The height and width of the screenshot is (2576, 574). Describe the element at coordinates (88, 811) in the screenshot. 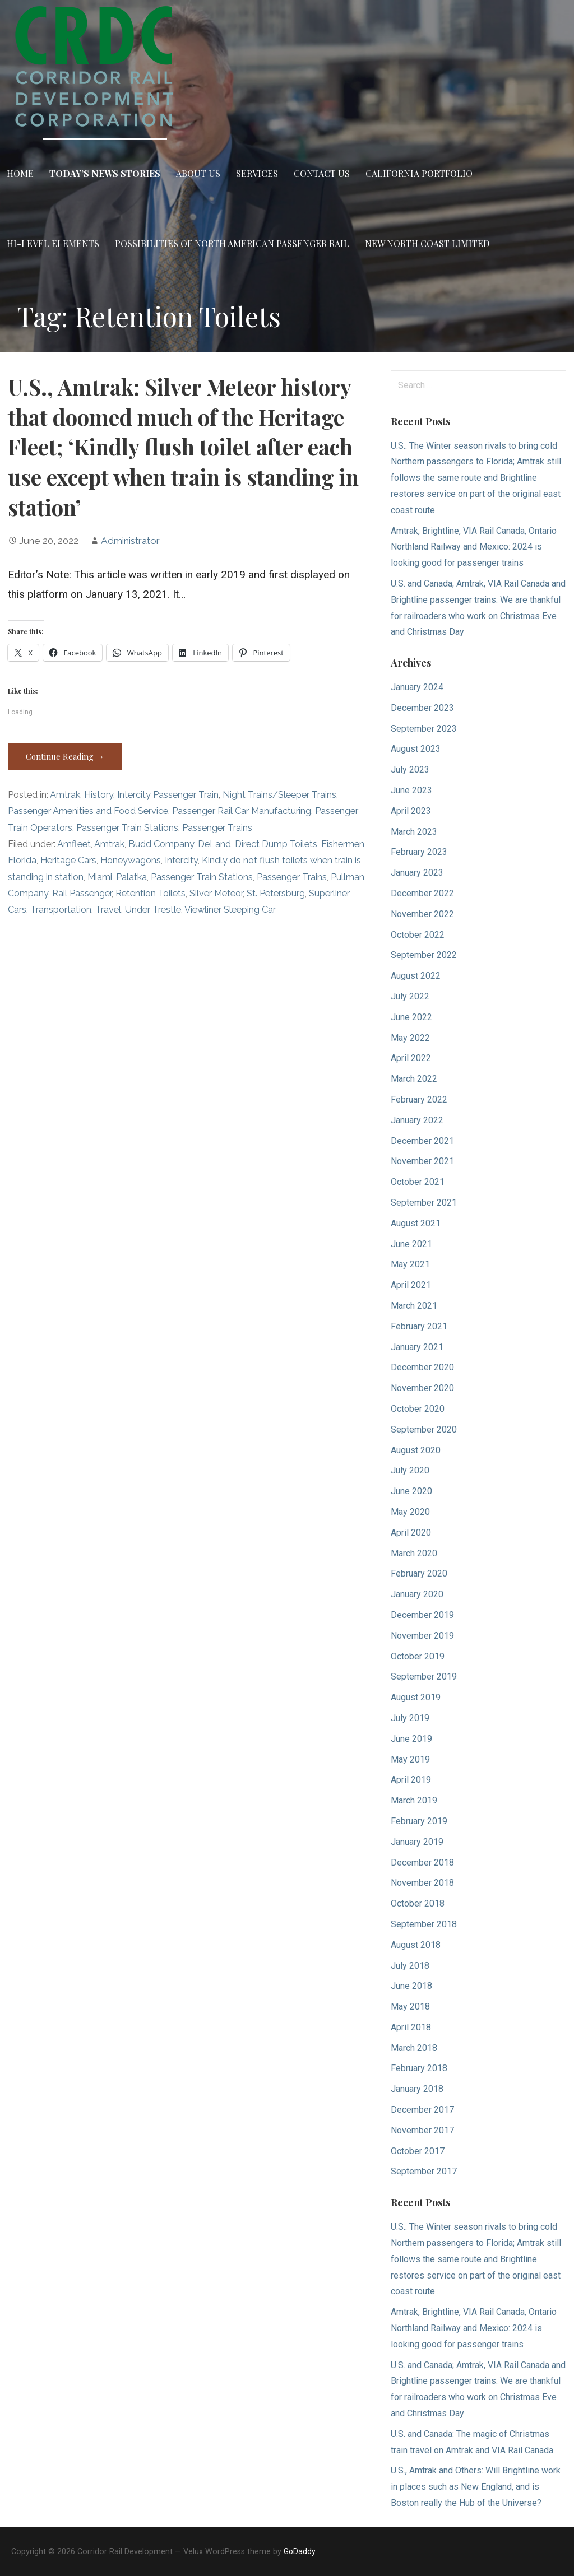

I see `Passenger Amenities and Food Service` at that location.